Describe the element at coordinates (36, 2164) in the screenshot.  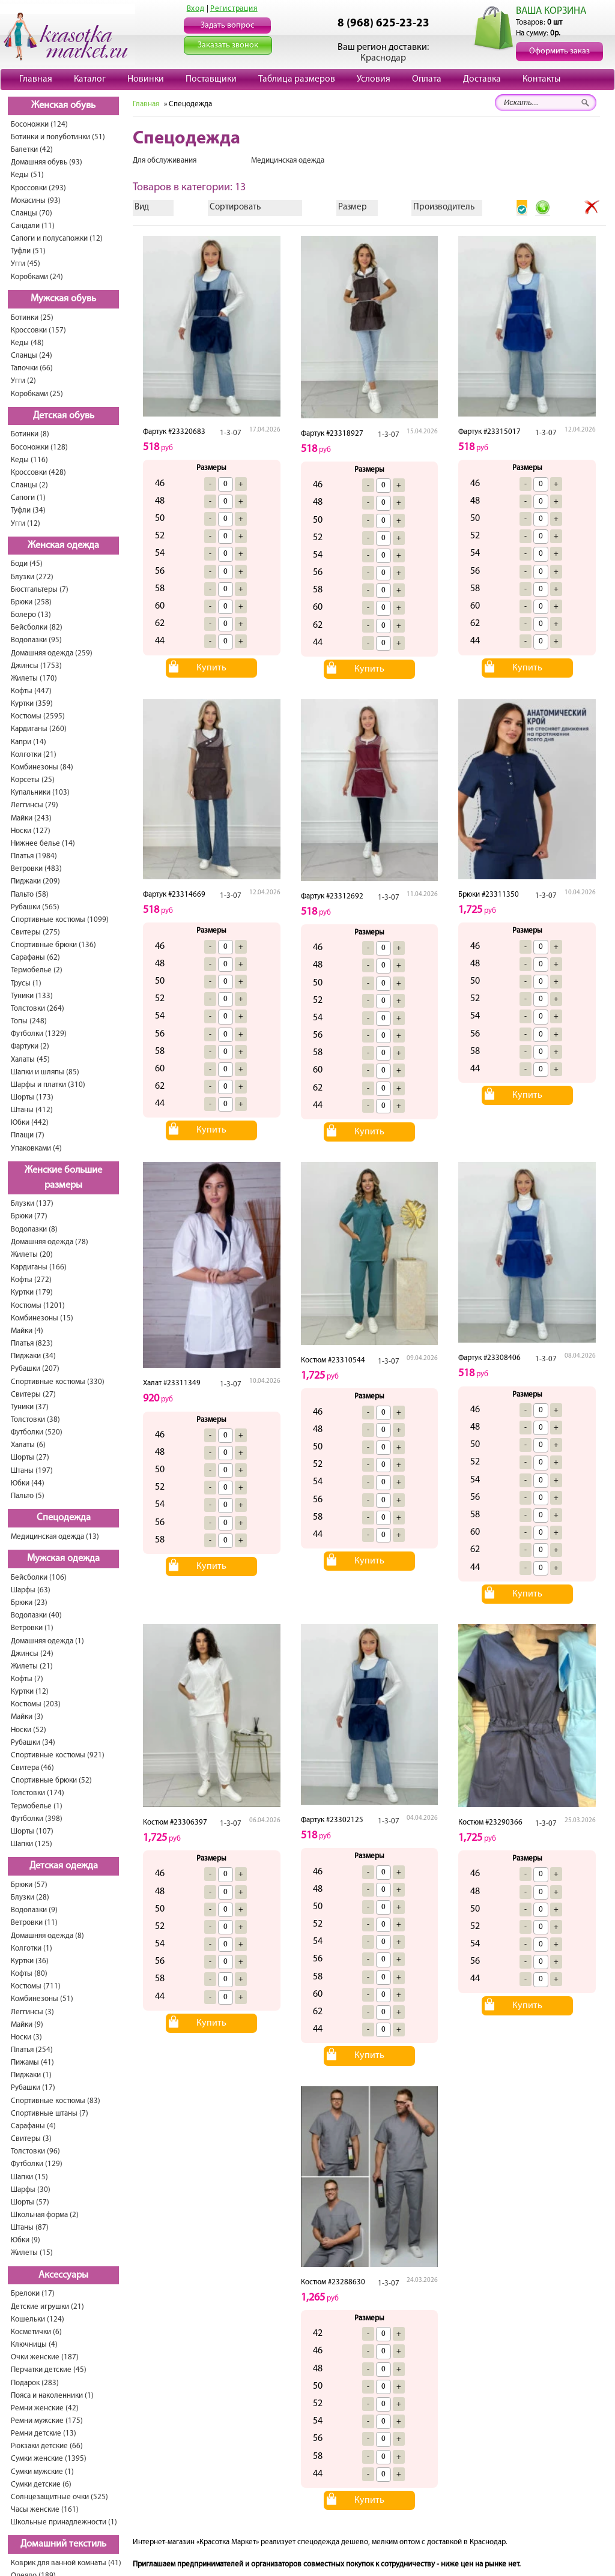
I see `Футболки (129)` at that location.